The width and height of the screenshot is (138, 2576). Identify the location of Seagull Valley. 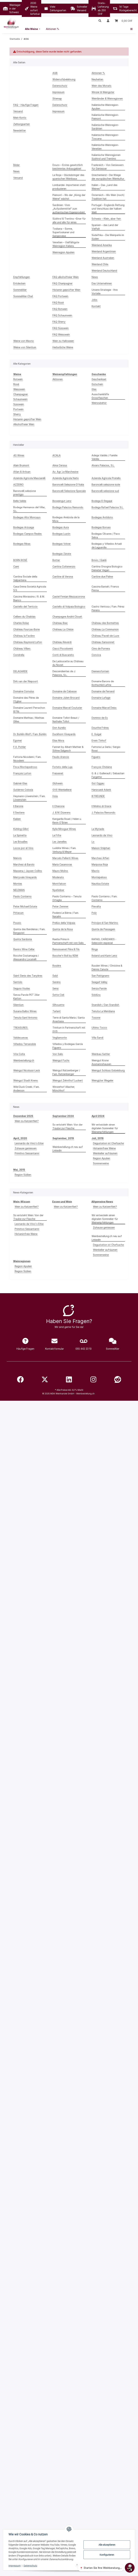
(99, 982).